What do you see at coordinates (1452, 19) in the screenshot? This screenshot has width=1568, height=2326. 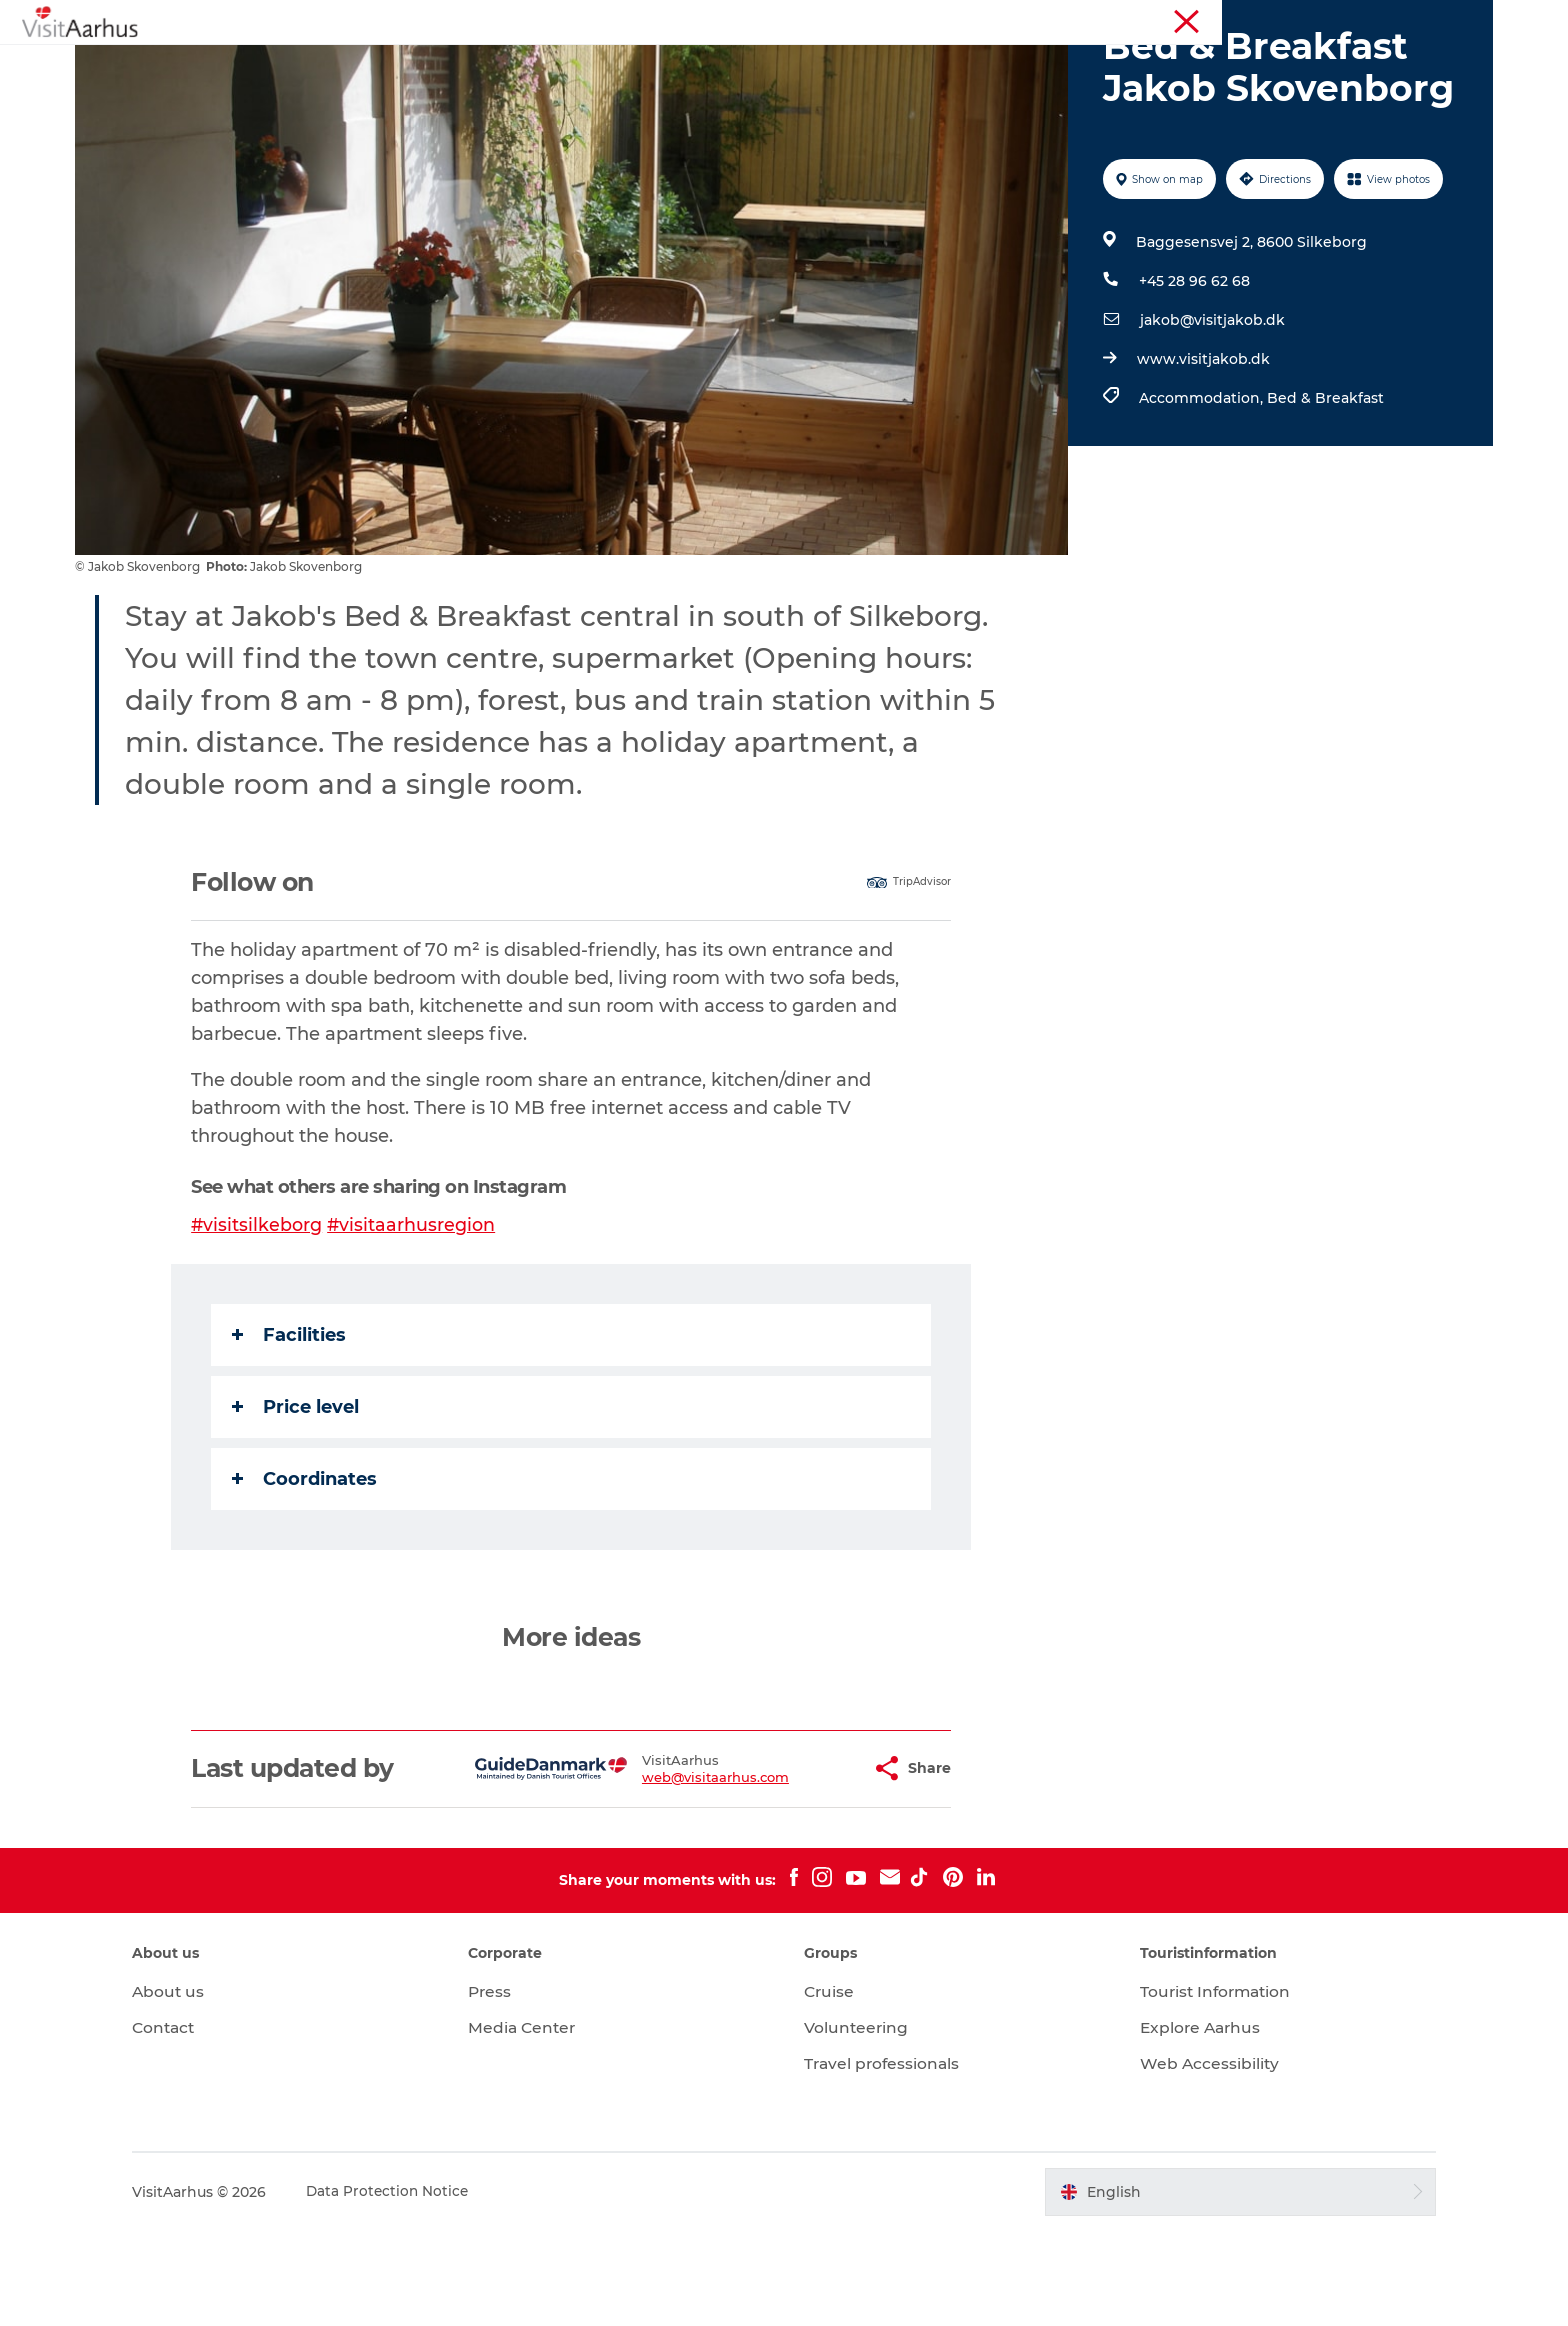 I see `Conferences` at bounding box center [1452, 19].